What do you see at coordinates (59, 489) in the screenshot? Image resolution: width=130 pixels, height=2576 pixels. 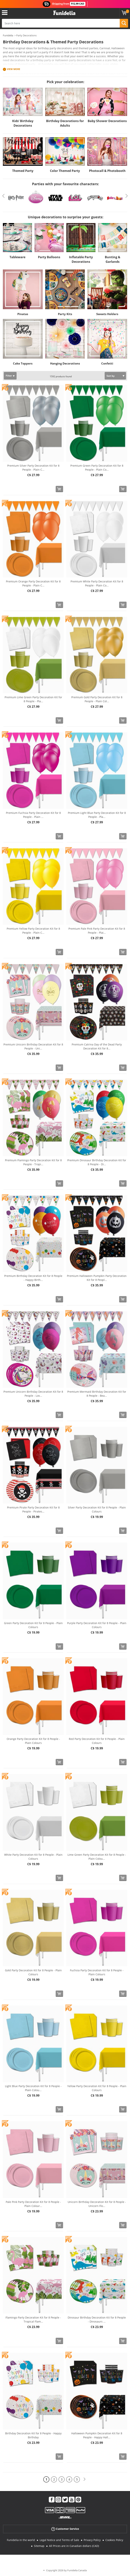 I see `[Buy now]` at bounding box center [59, 489].